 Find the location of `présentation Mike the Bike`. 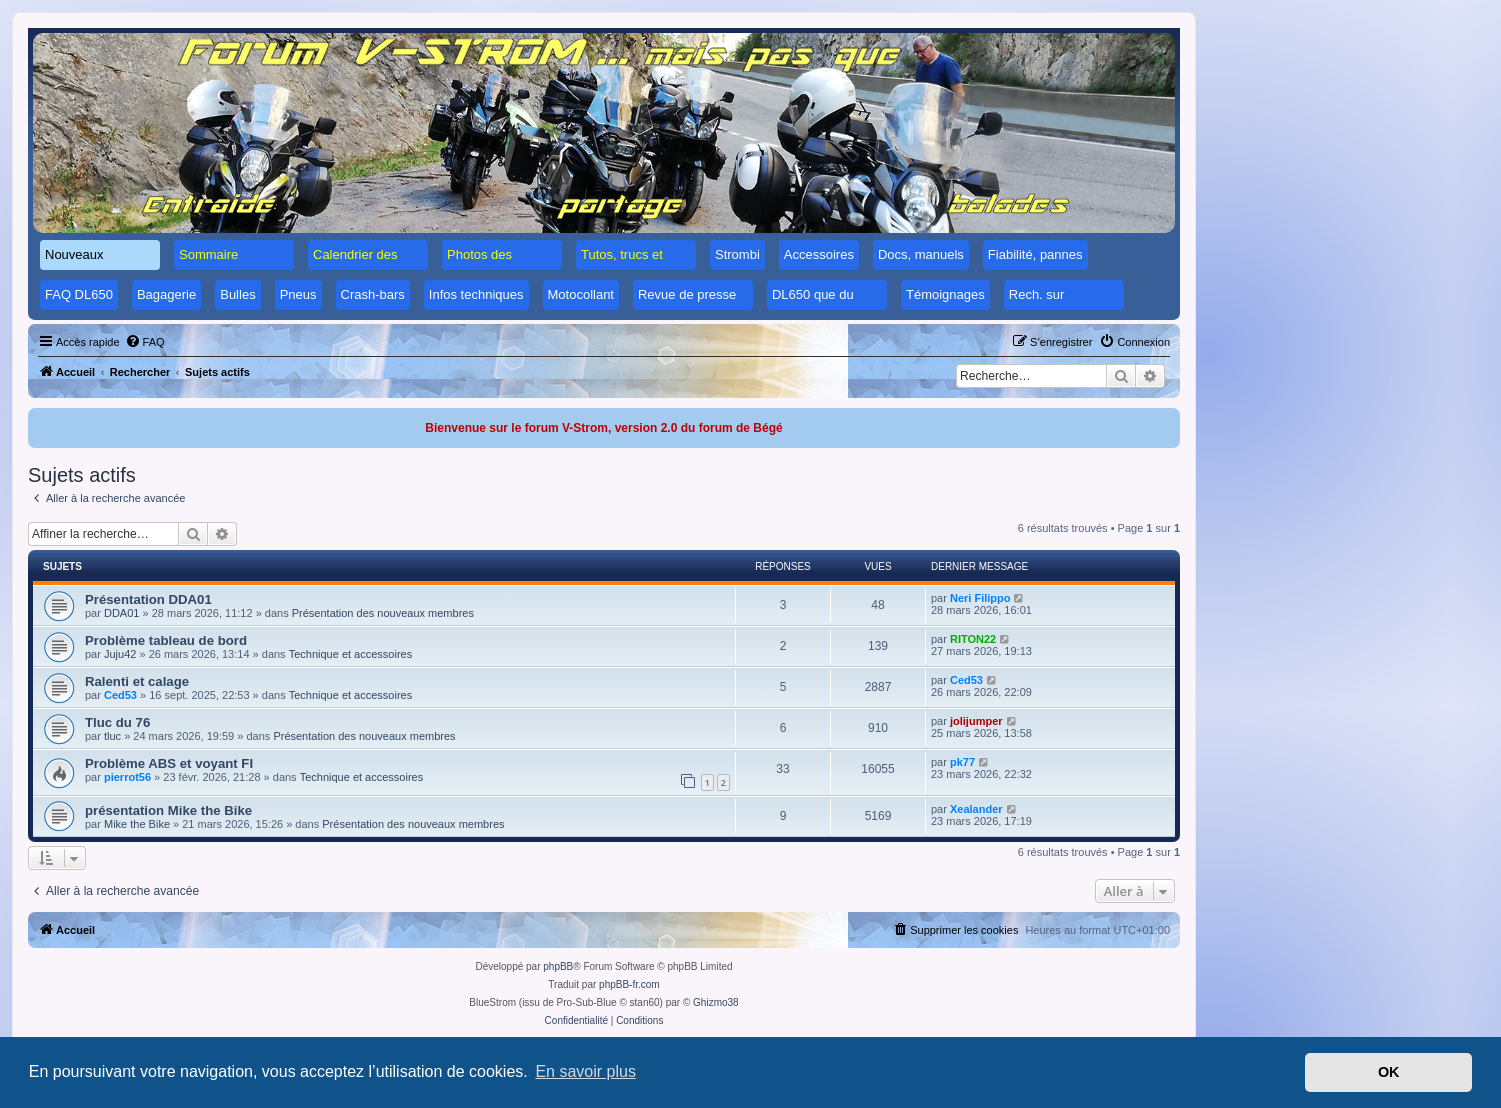

présentation Mike the Bike is located at coordinates (168, 810).